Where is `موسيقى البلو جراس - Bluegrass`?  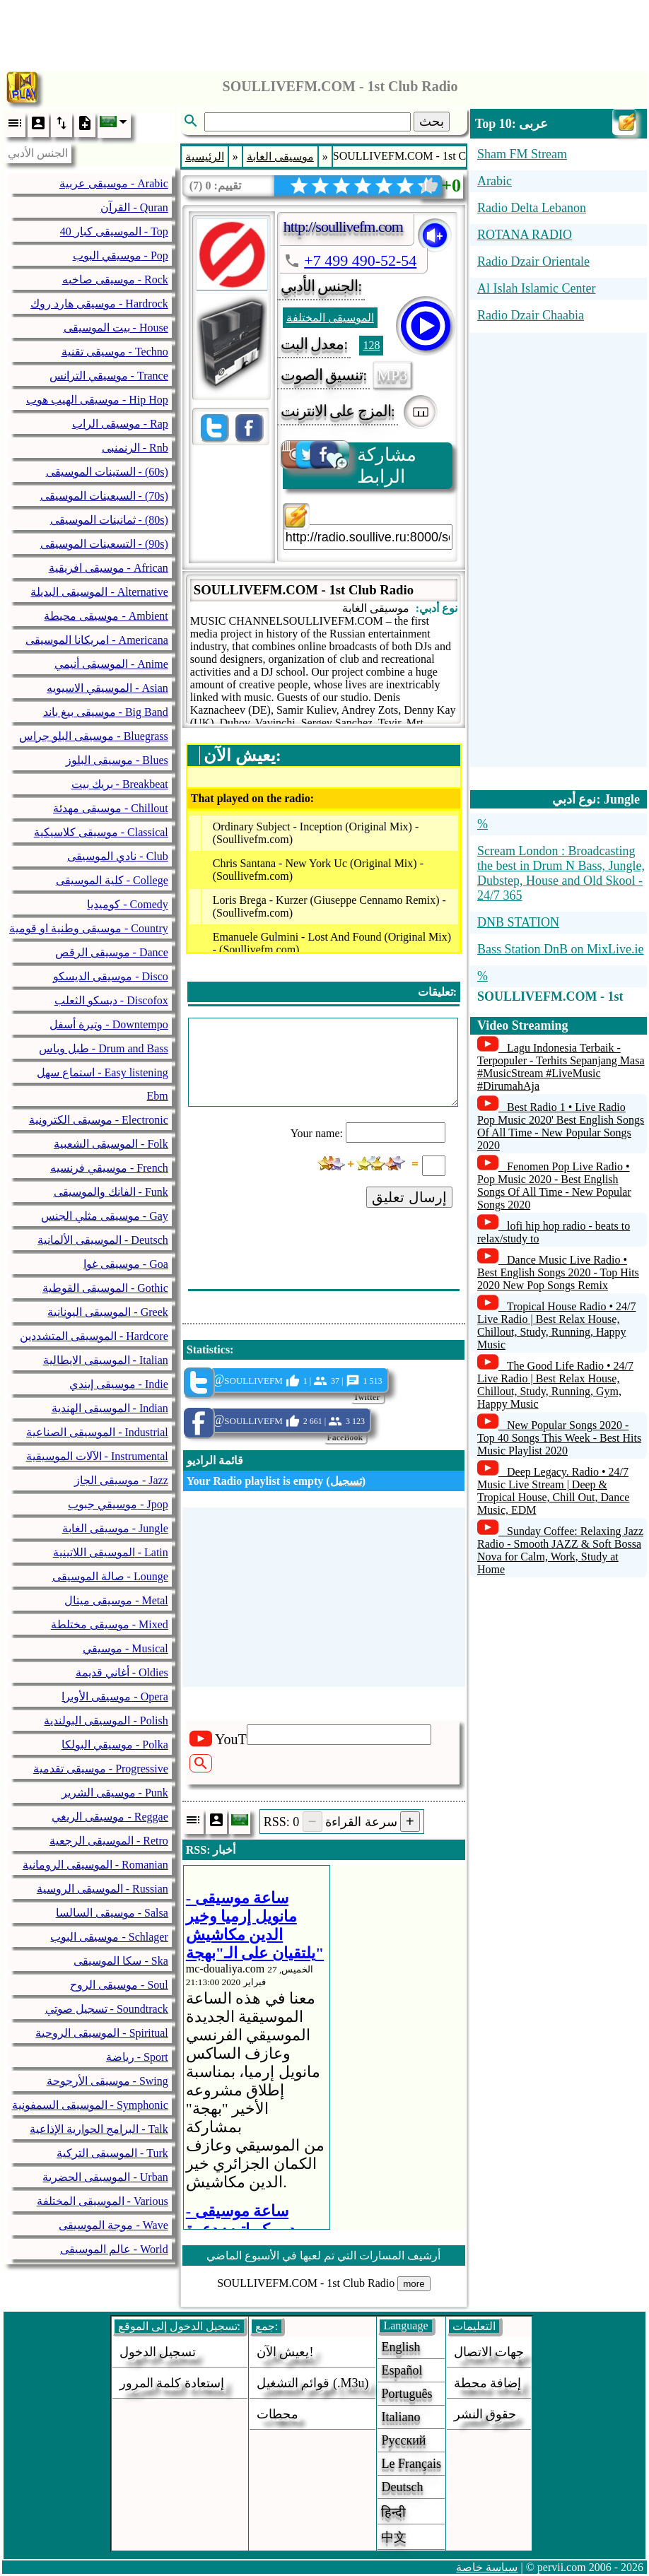 موسيقى البلو جراس - Bluegrass is located at coordinates (93, 736).